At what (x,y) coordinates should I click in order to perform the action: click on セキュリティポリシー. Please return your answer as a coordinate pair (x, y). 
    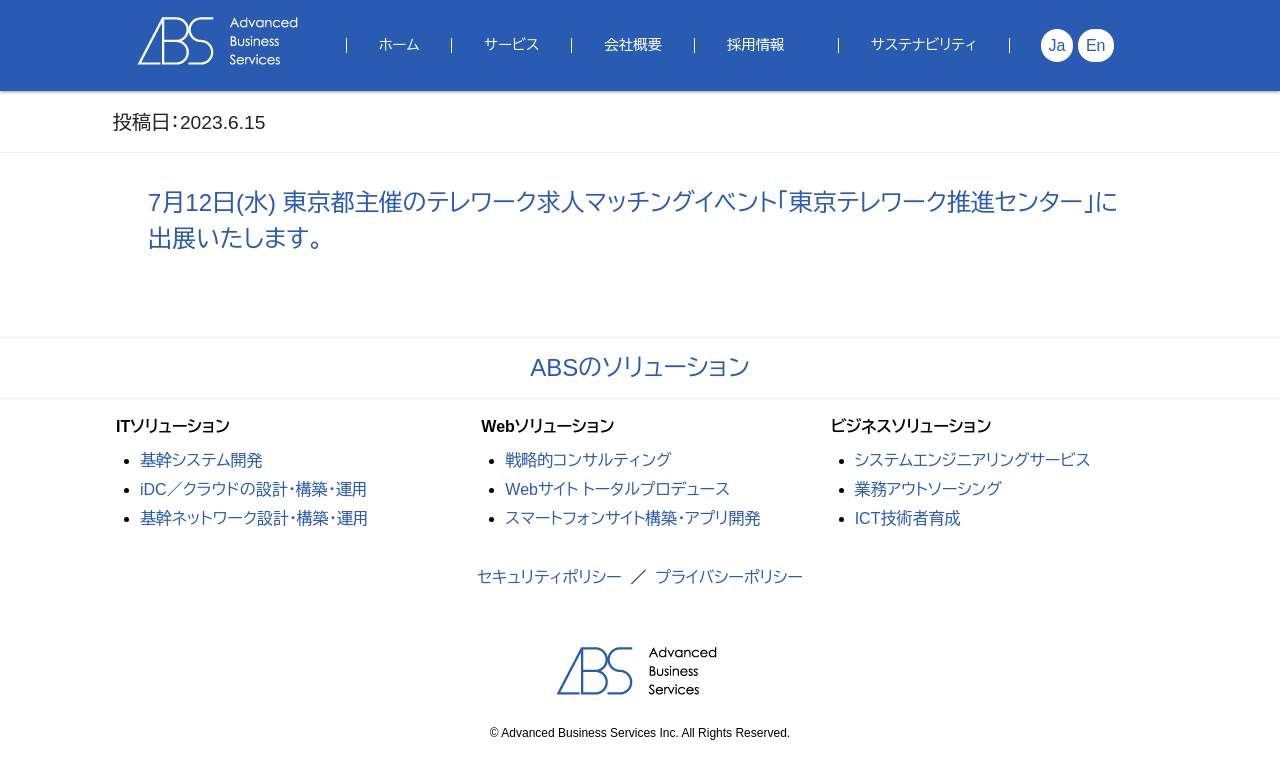
    Looking at the image, I should click on (549, 577).